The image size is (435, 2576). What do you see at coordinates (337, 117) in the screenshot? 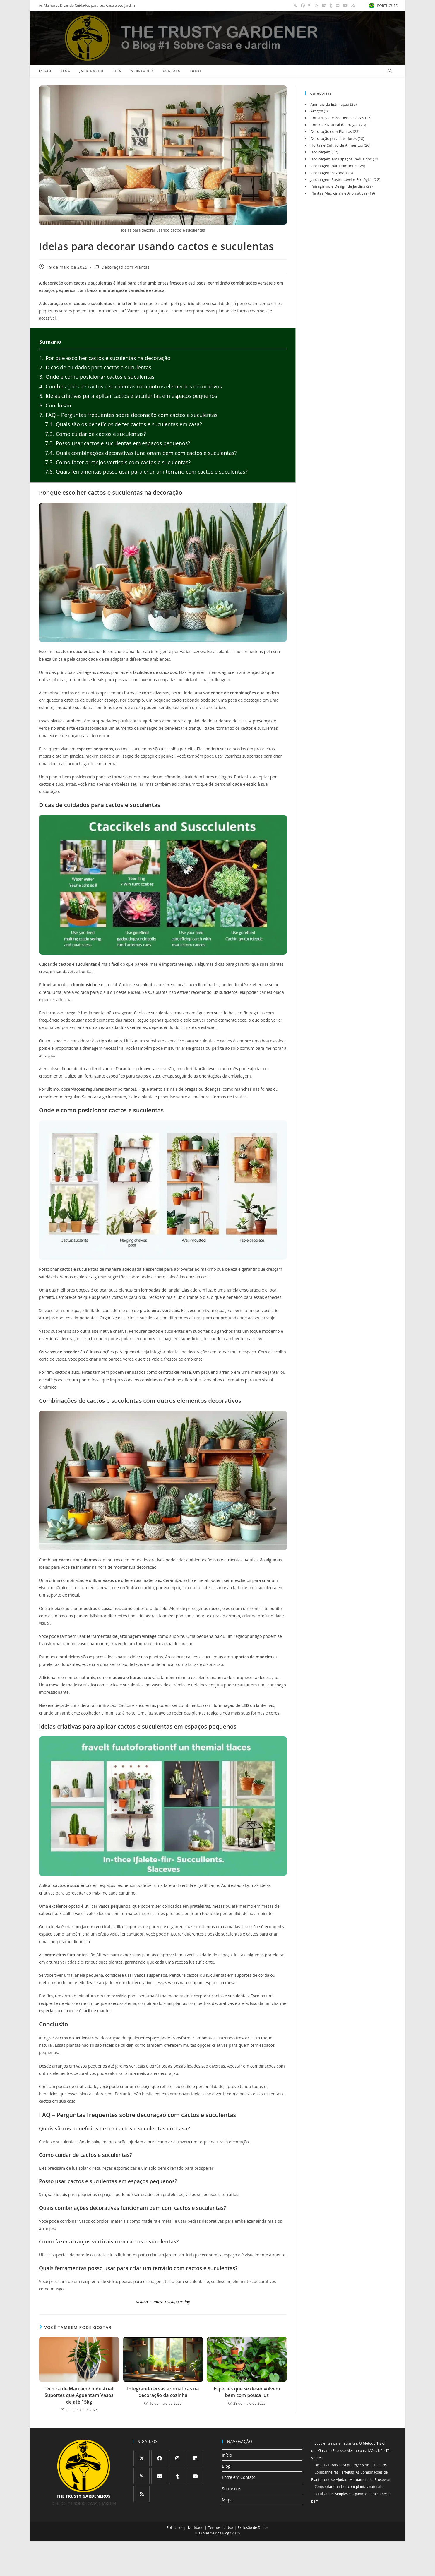
I see `Construção e Pequenas Obras` at bounding box center [337, 117].